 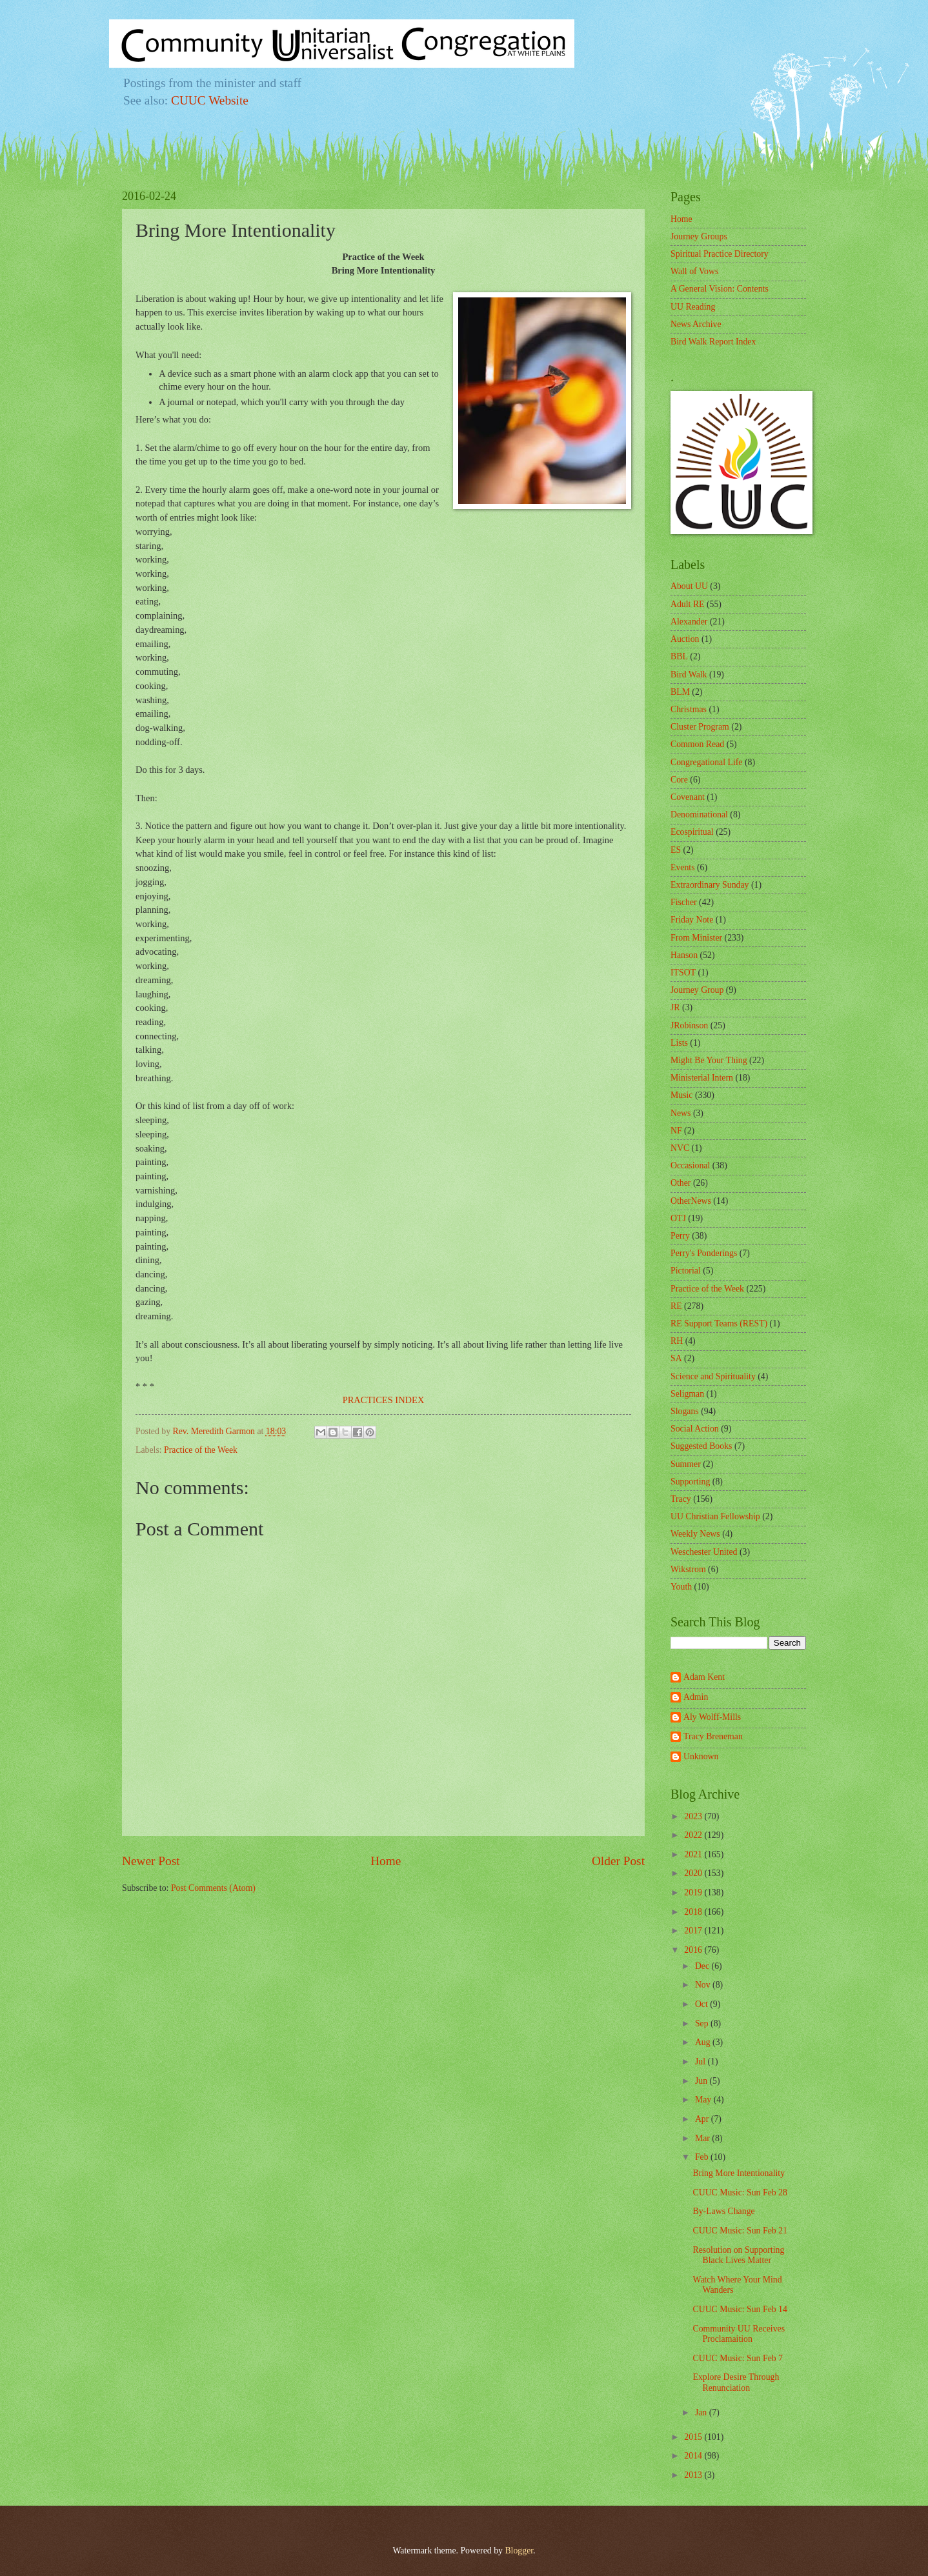 I want to click on Extraordinary Sunday, so click(x=710, y=885).